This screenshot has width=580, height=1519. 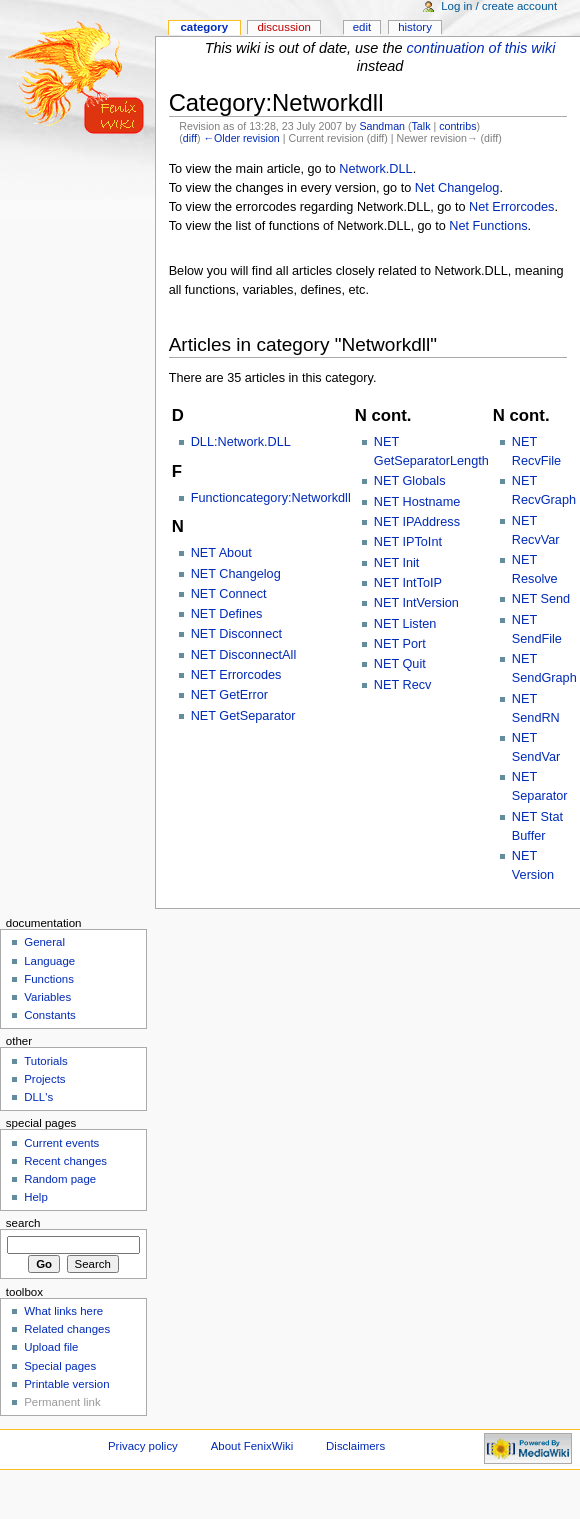 What do you see at coordinates (417, 502) in the screenshot?
I see `NET Hostname` at bounding box center [417, 502].